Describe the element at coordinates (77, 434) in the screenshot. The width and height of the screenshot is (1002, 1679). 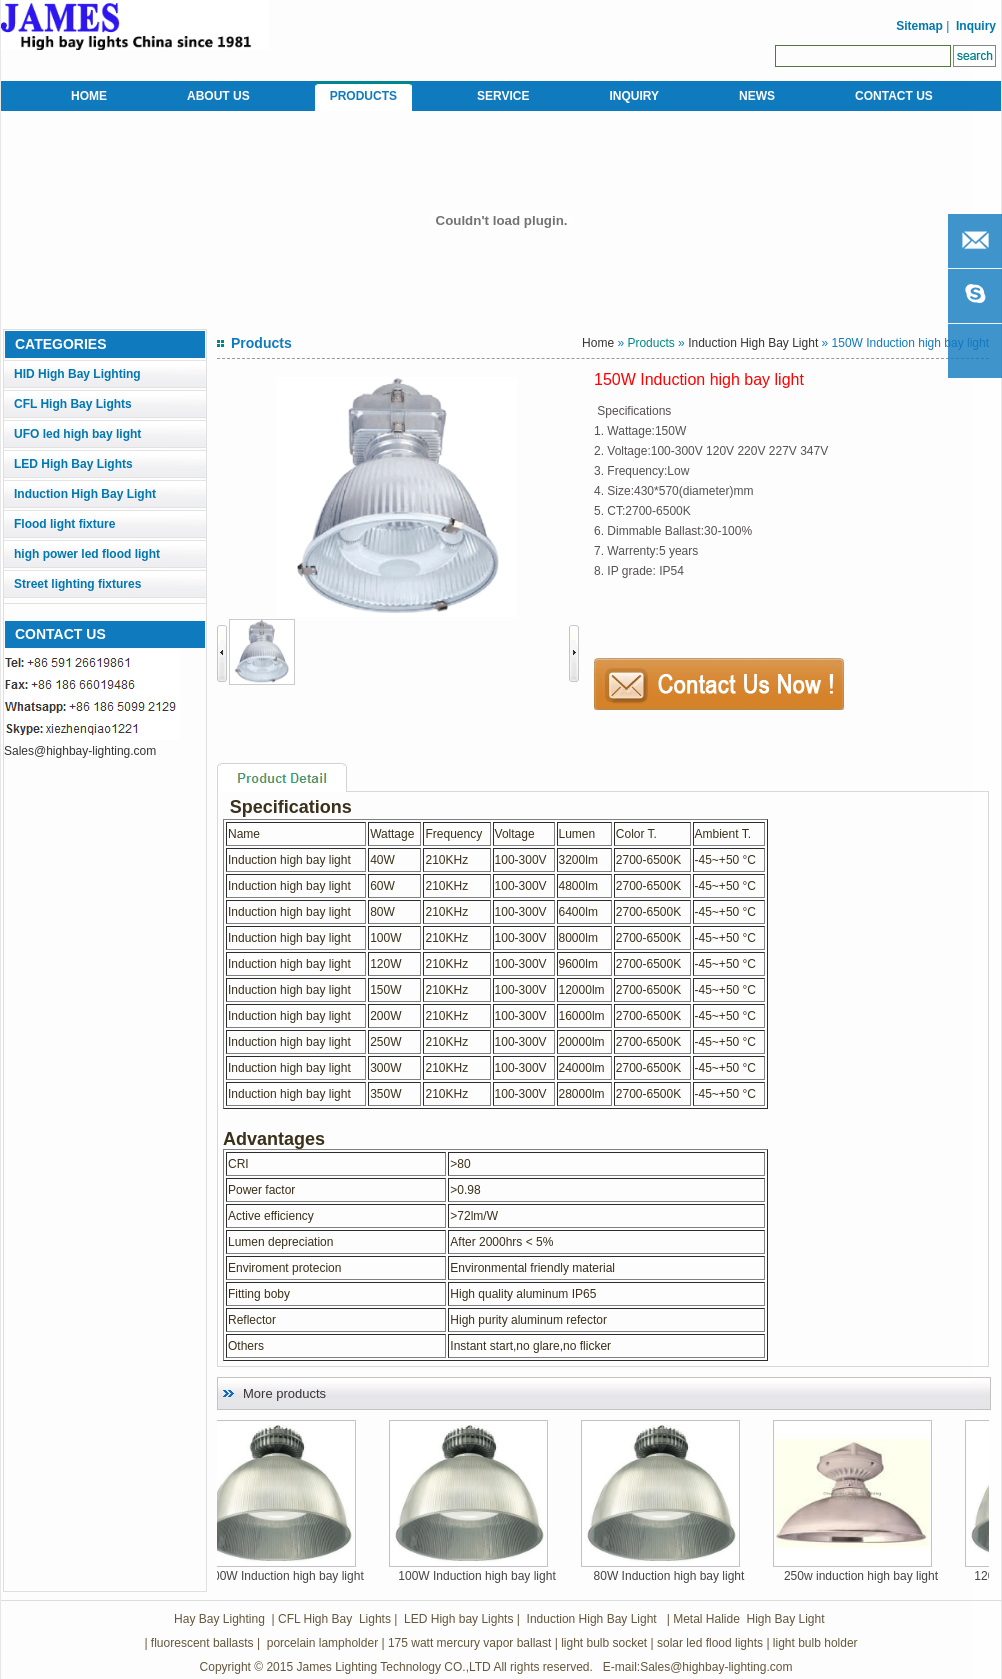
I see `UFO led high bay light` at that location.